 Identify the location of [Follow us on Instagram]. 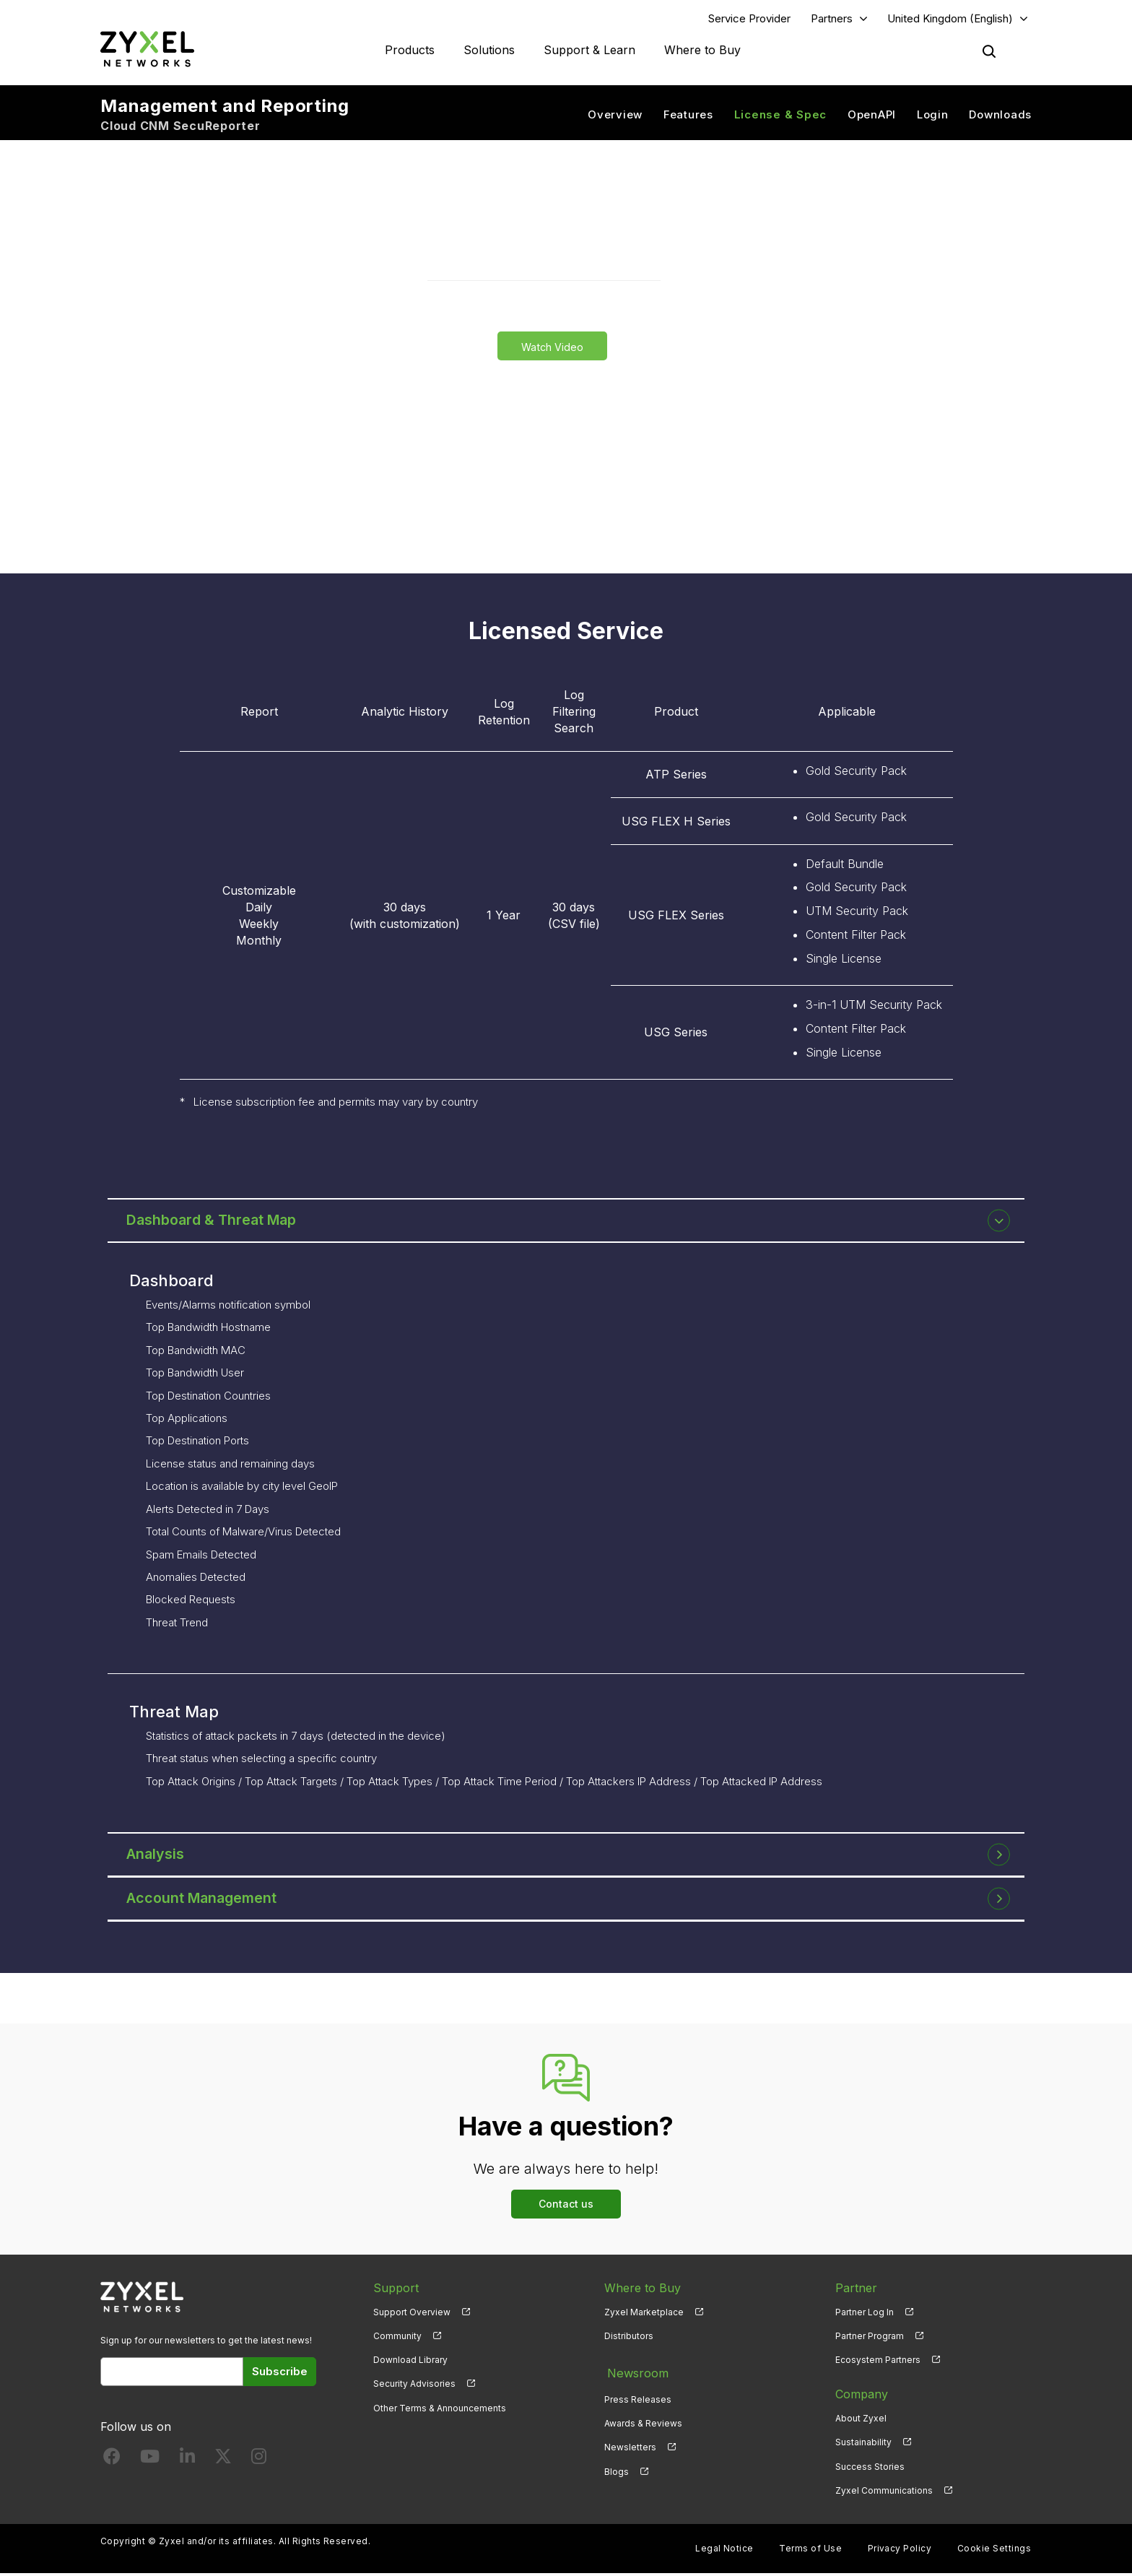
(258, 2463).